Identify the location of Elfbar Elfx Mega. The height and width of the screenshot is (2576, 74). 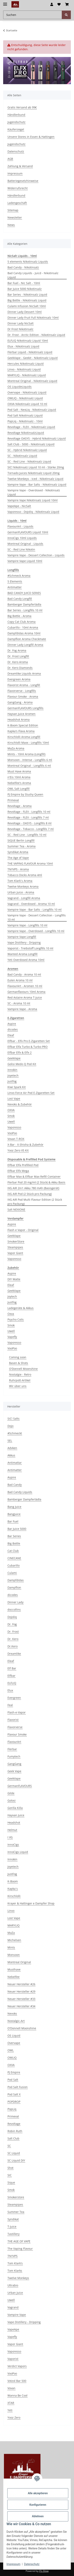
(18, 1171).